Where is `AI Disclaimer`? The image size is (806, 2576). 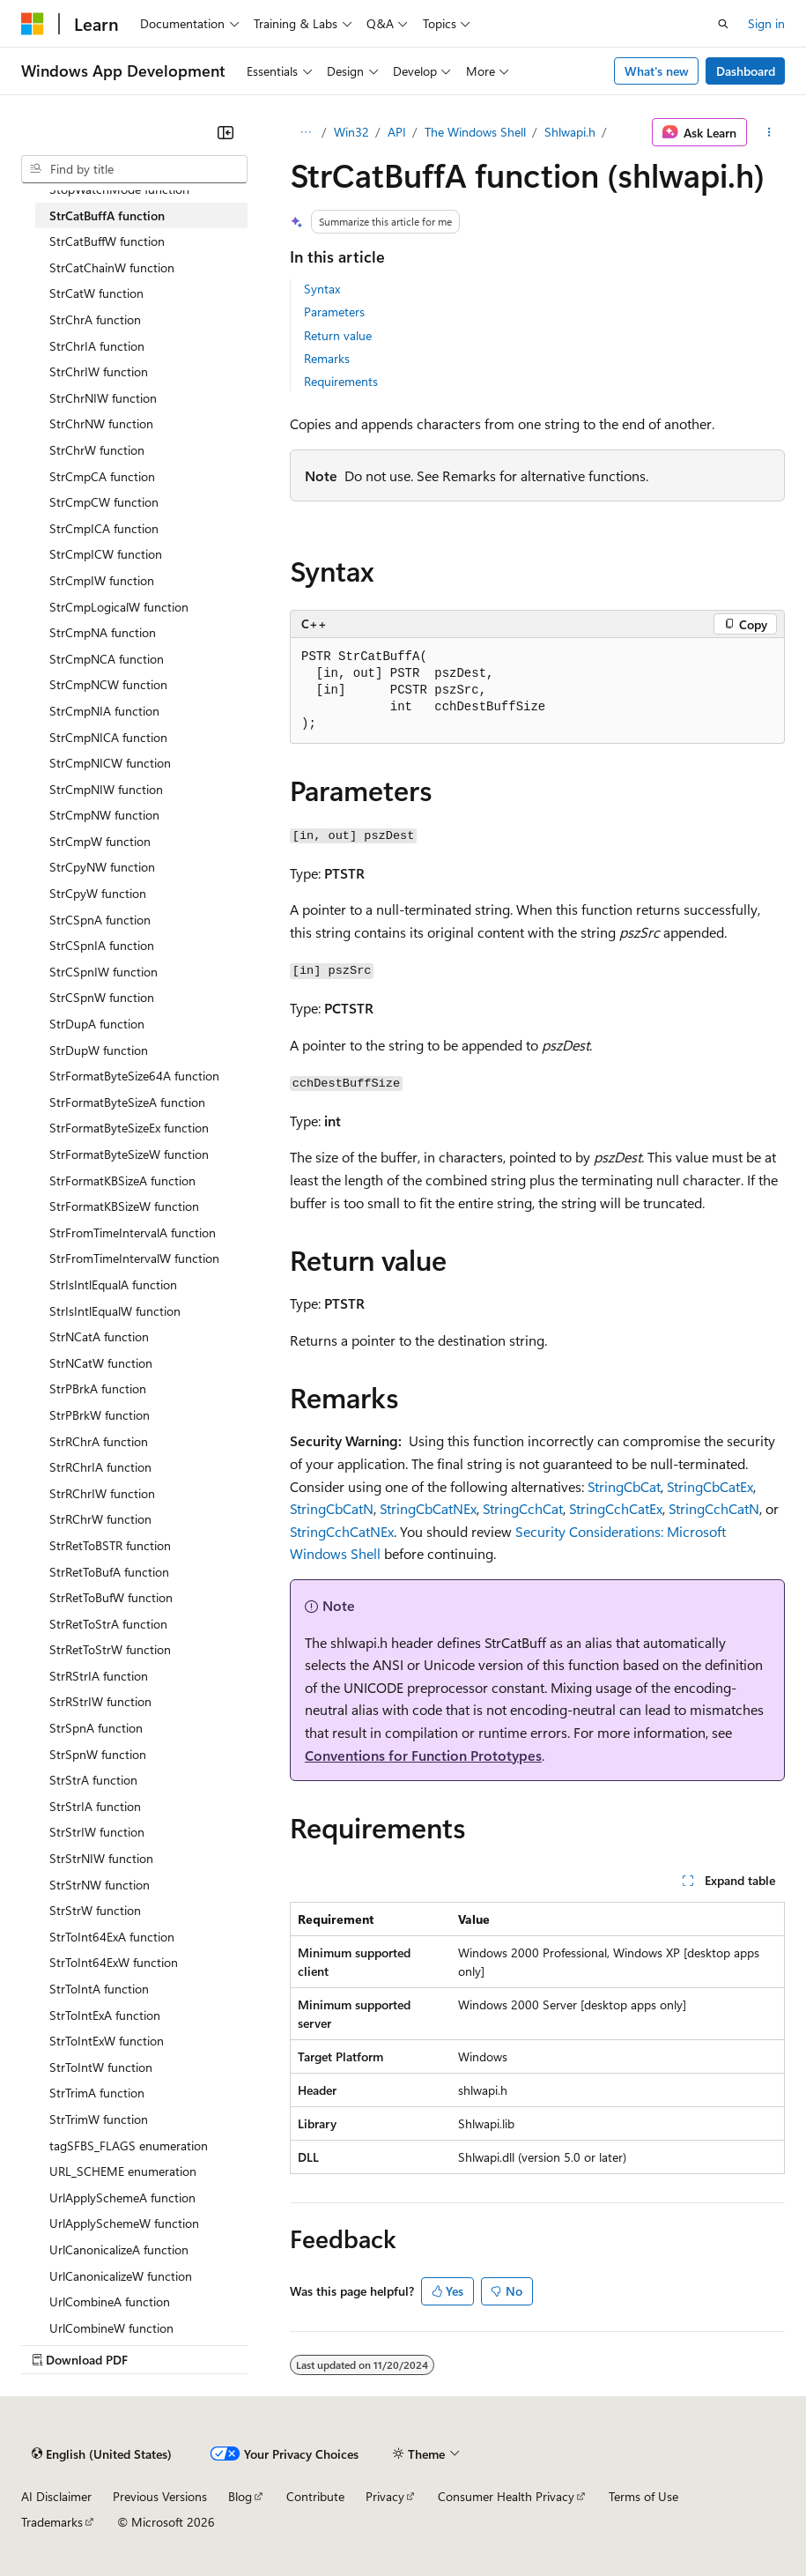 AI Disclaimer is located at coordinates (56, 2496).